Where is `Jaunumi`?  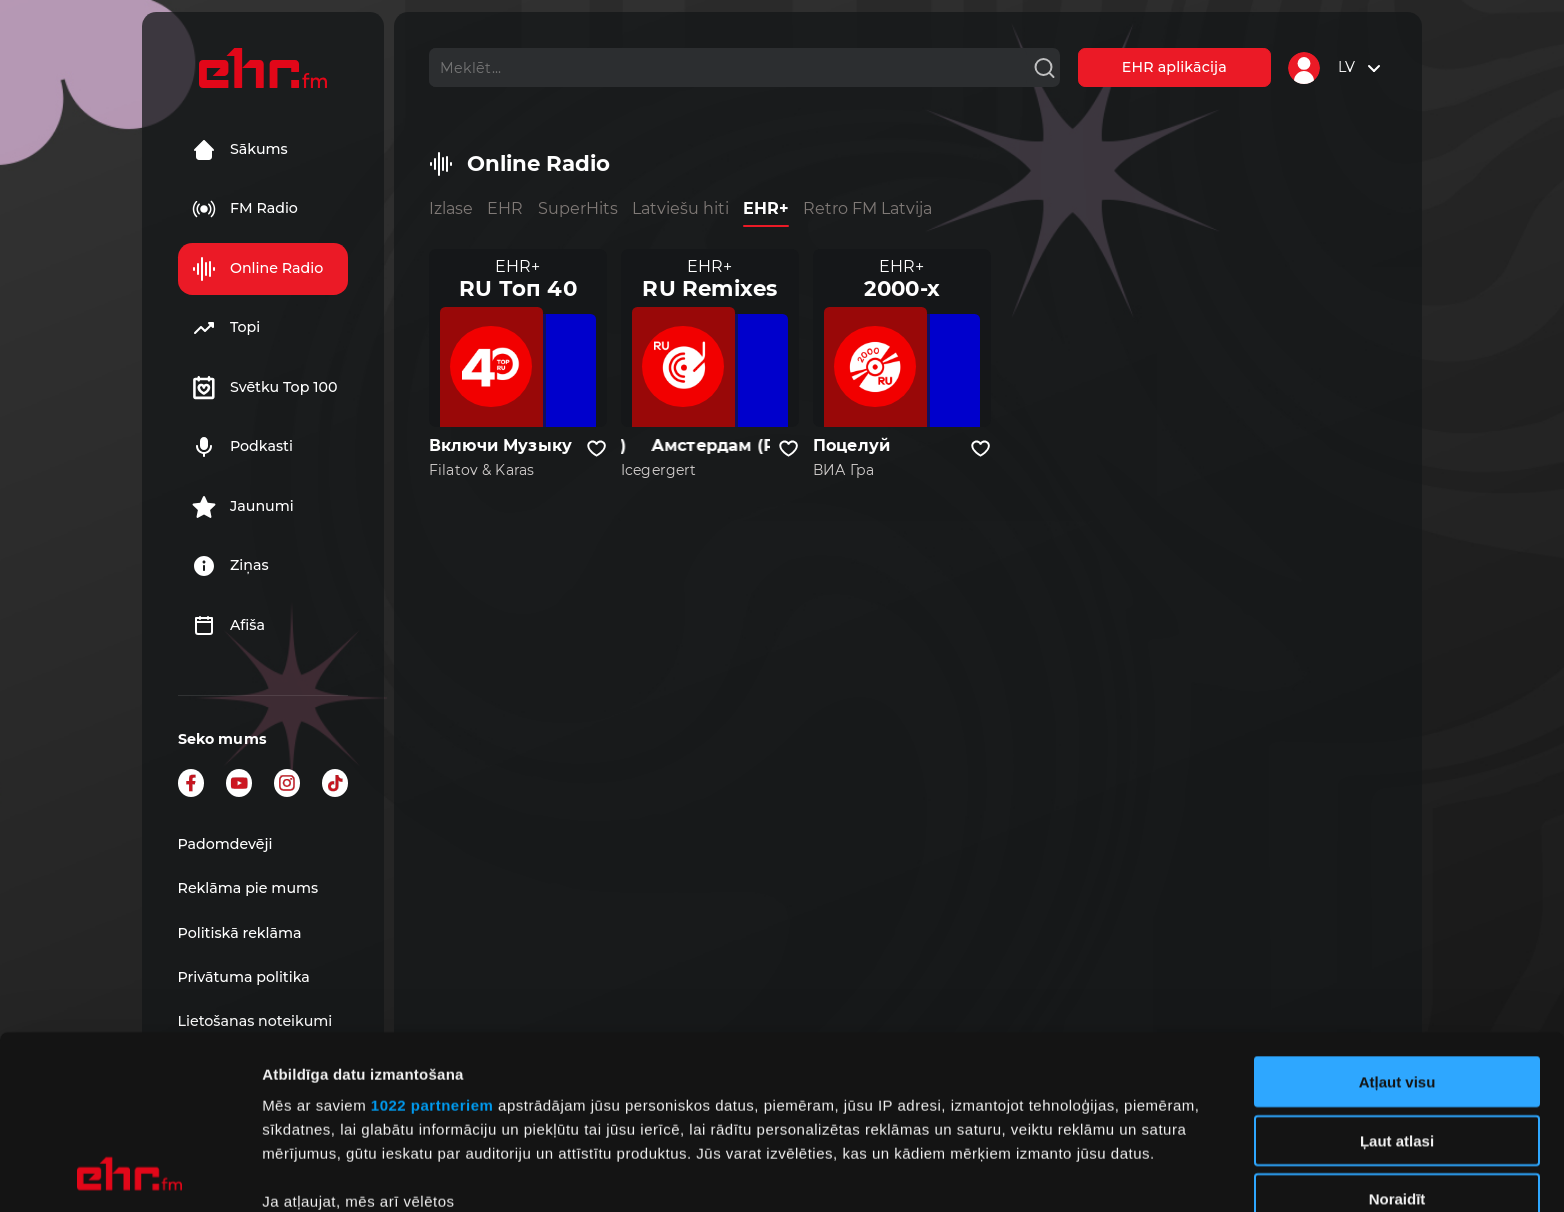
Jaunumi is located at coordinates (243, 507).